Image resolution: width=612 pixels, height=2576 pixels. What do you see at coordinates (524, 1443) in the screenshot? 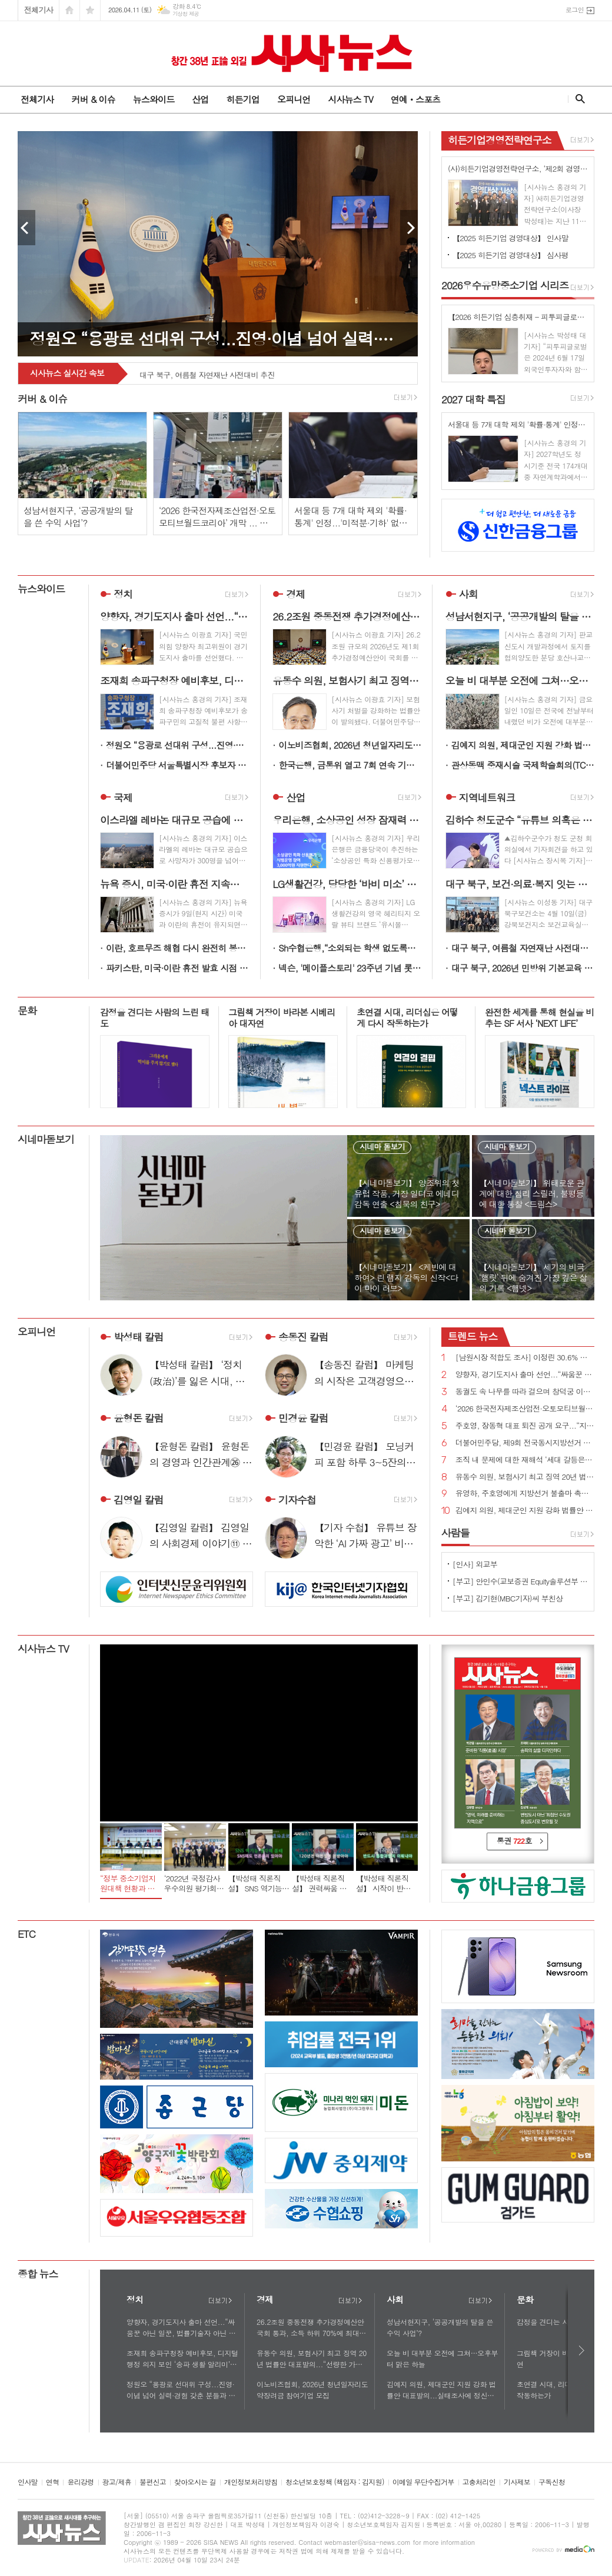
I see `더불어민주당, 제9회 전국동시지방선거 슬로건 ‘대한민국 국가 정상화, 일 잘하는 지방정부’` at bounding box center [524, 1443].